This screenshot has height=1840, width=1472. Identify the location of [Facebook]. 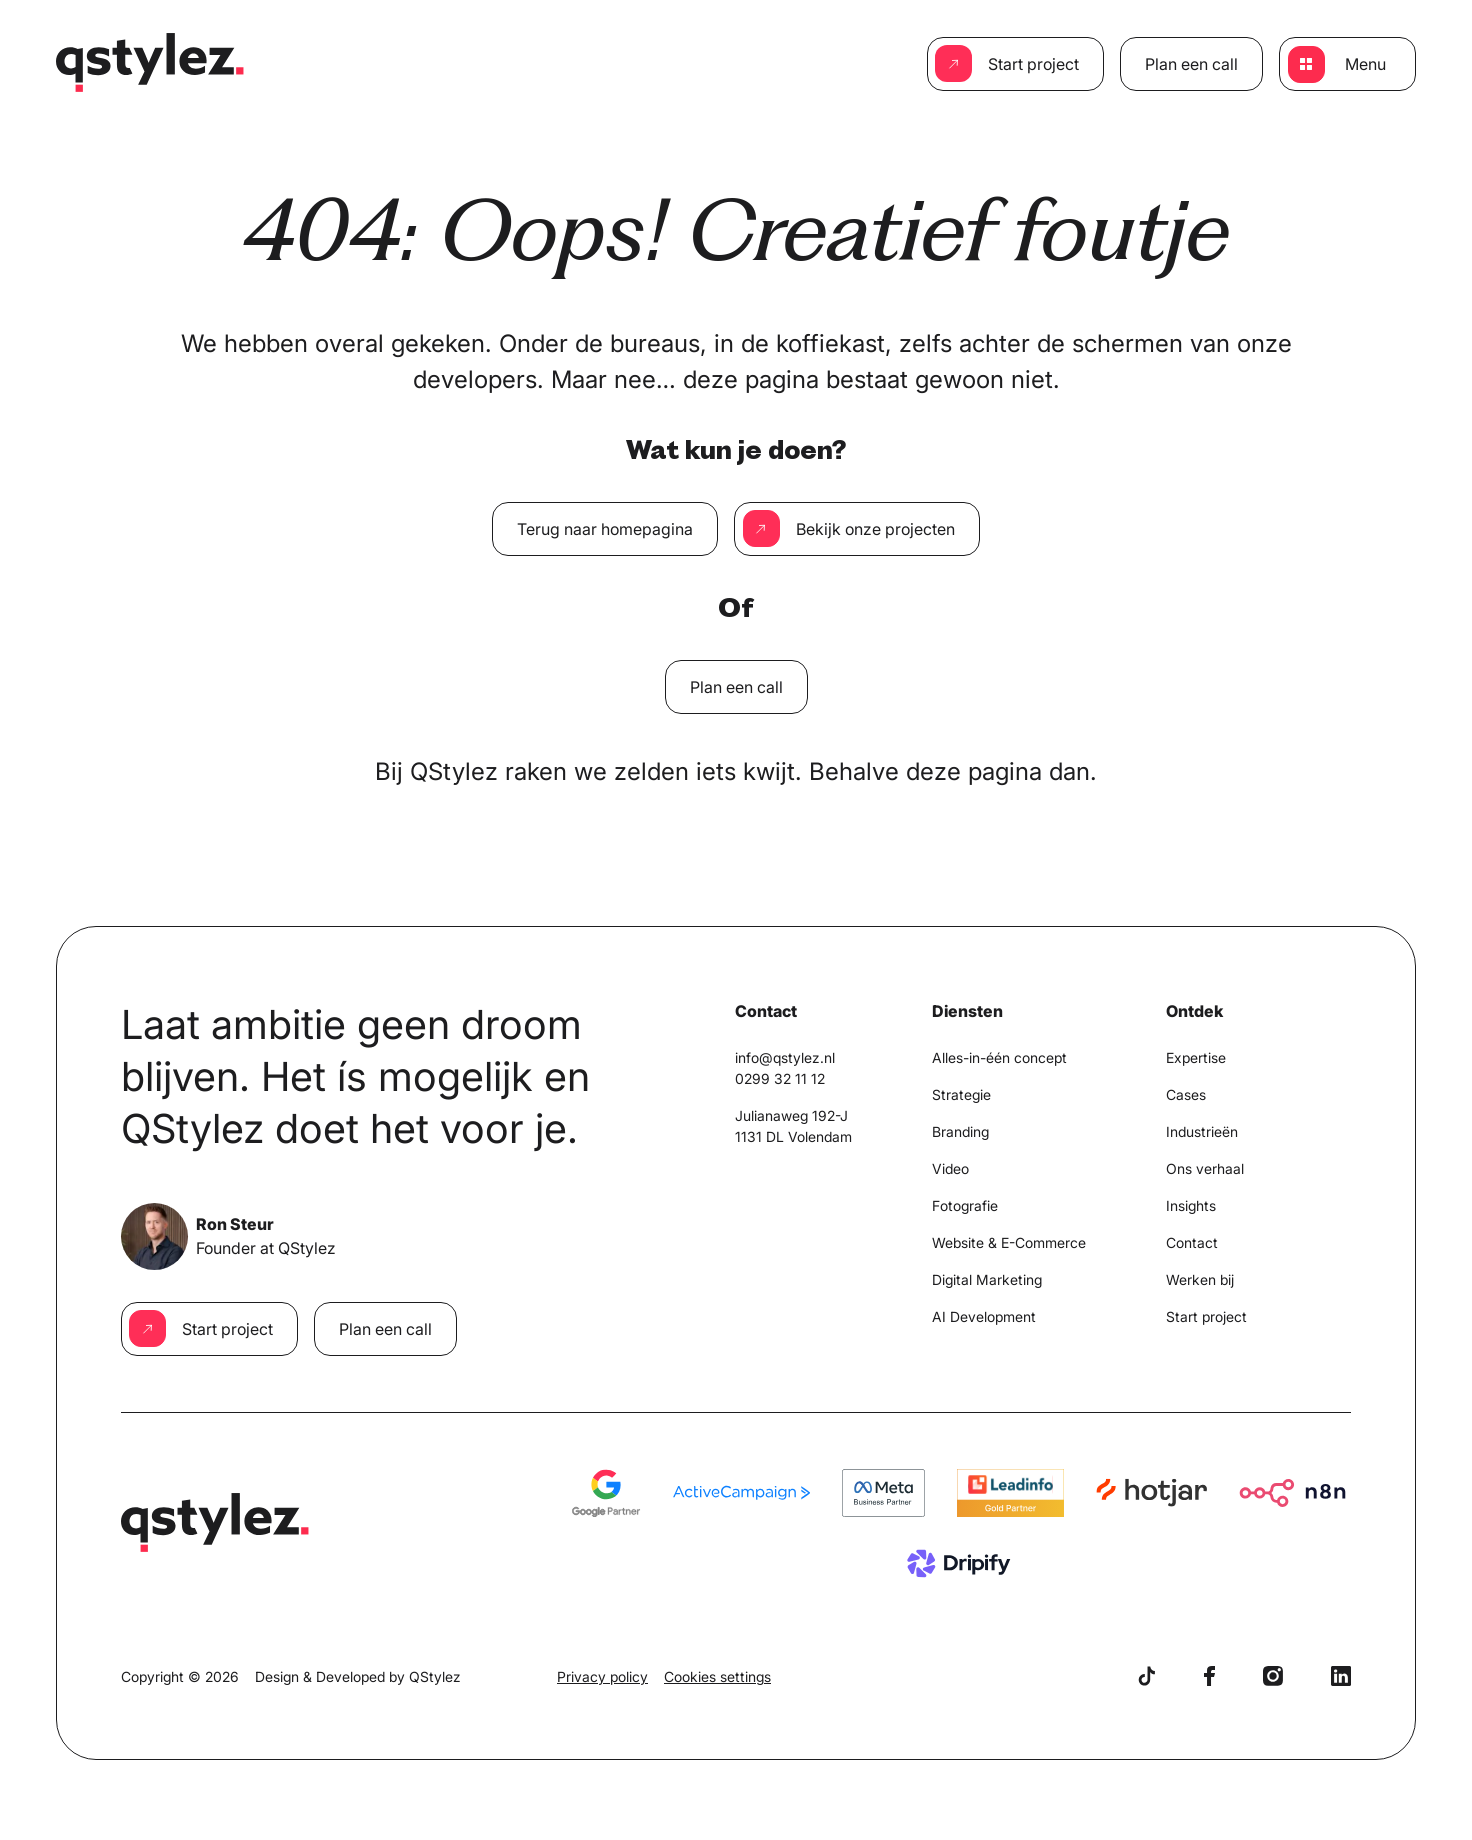
(1209, 1676).